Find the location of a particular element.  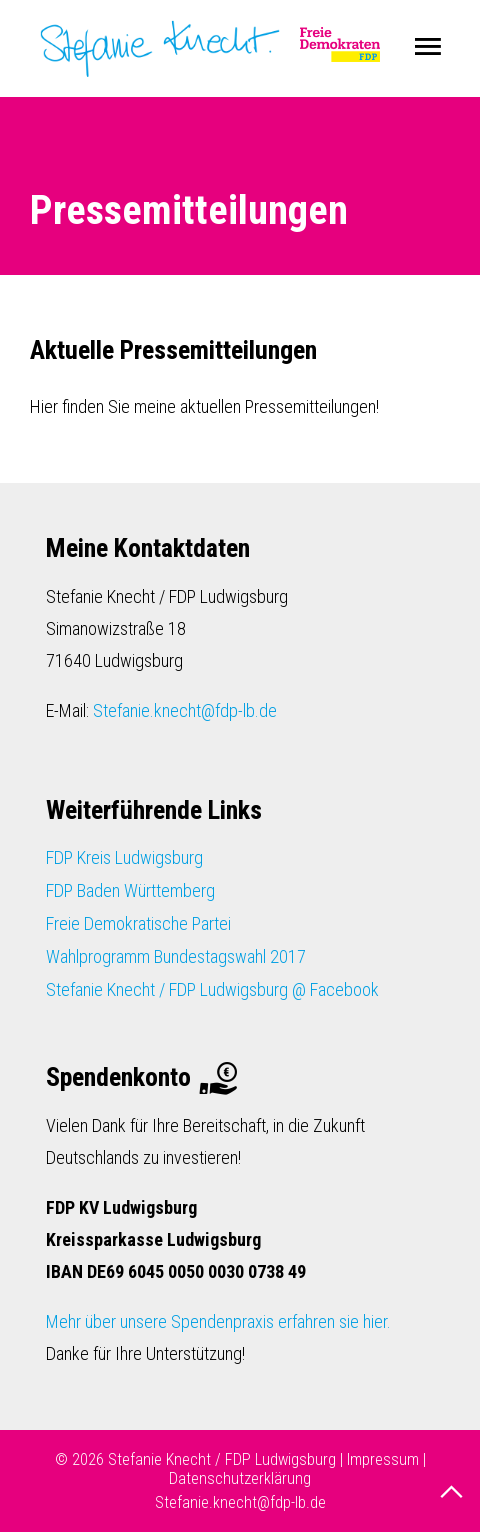

Mehr über unsere Spendenpraxis erfahren sie hier. is located at coordinates (218, 1321).